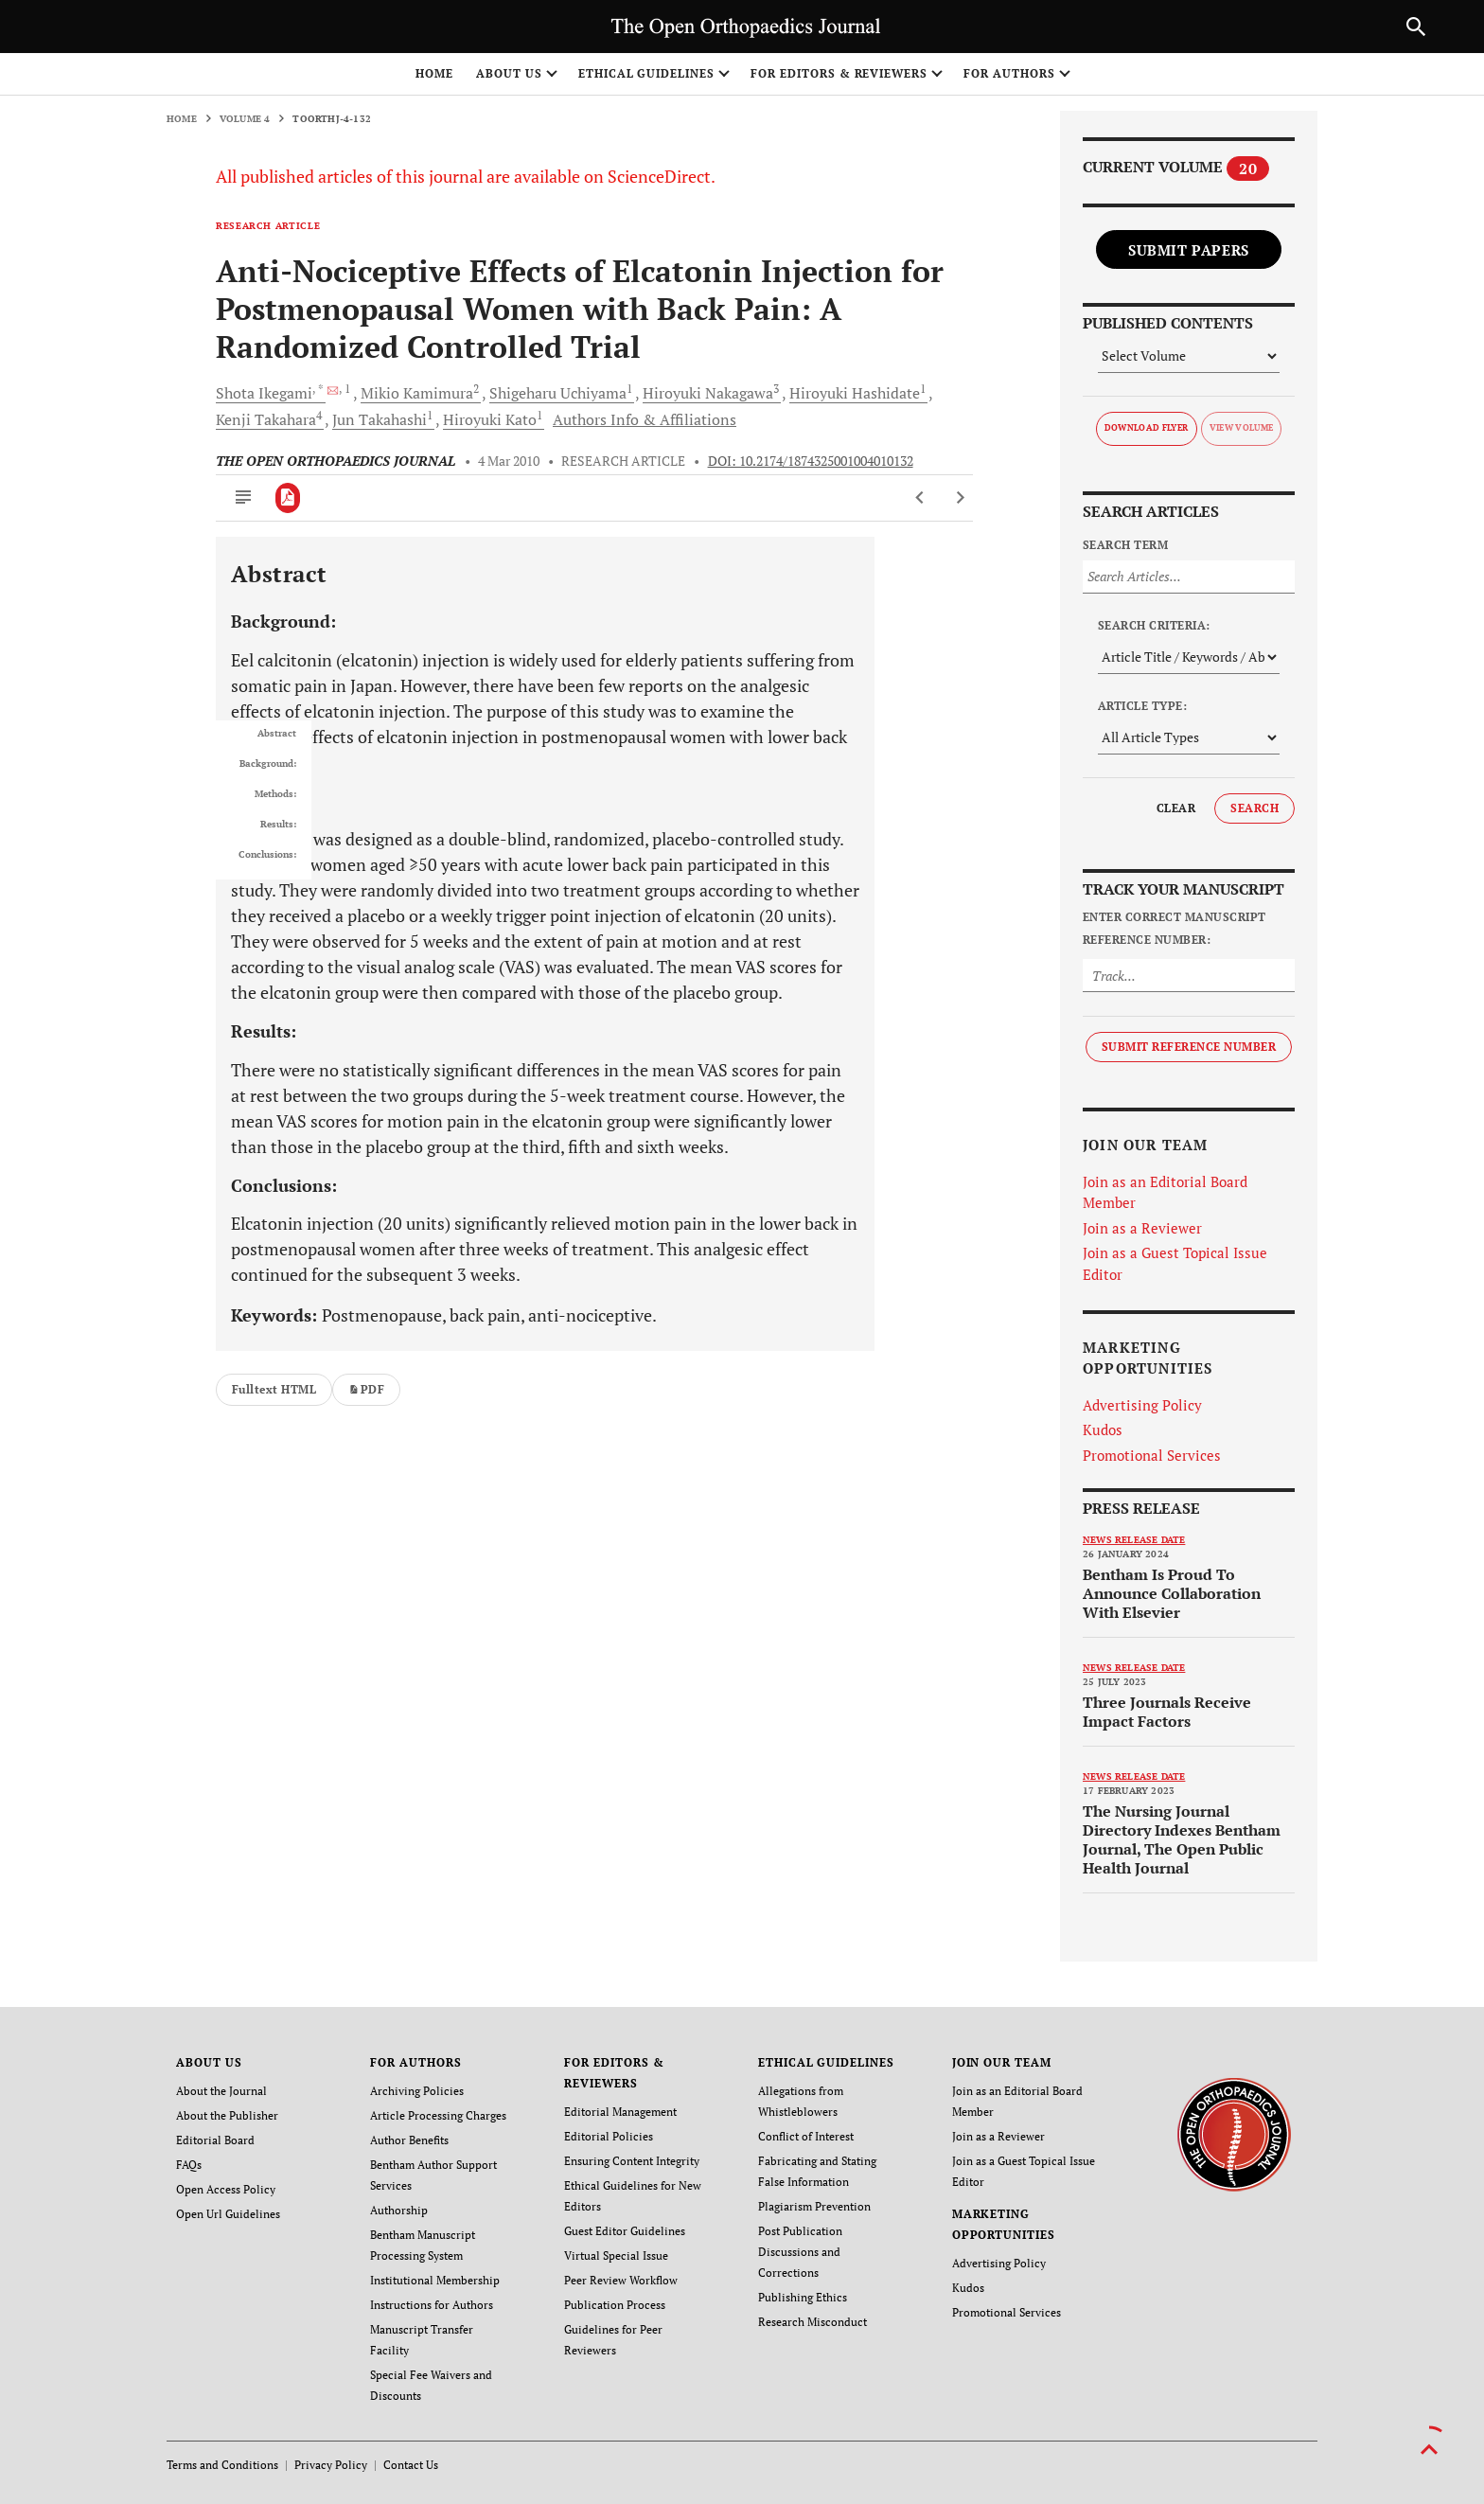  What do you see at coordinates (275, 794) in the screenshot?
I see `Methods:` at bounding box center [275, 794].